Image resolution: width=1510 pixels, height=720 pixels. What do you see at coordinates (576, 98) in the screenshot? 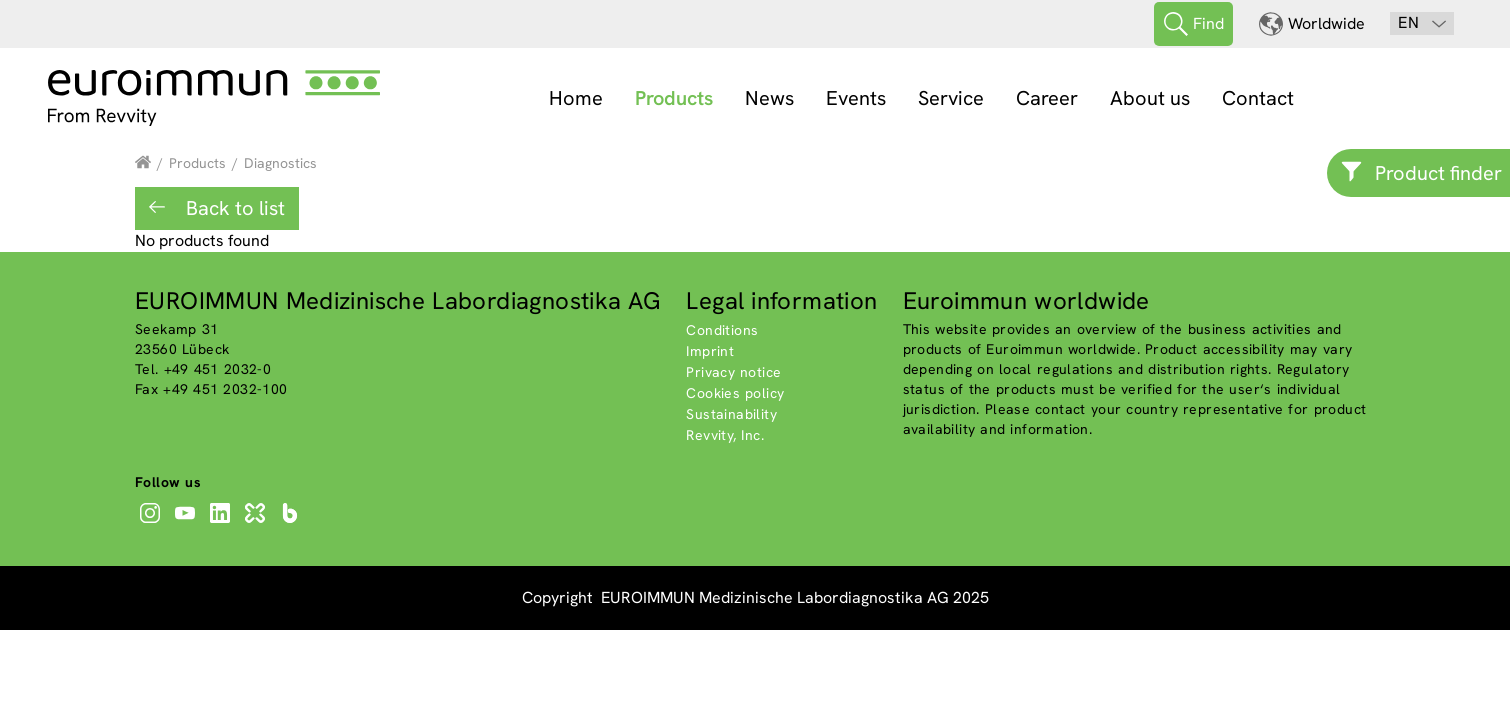
I see `Home` at bounding box center [576, 98].